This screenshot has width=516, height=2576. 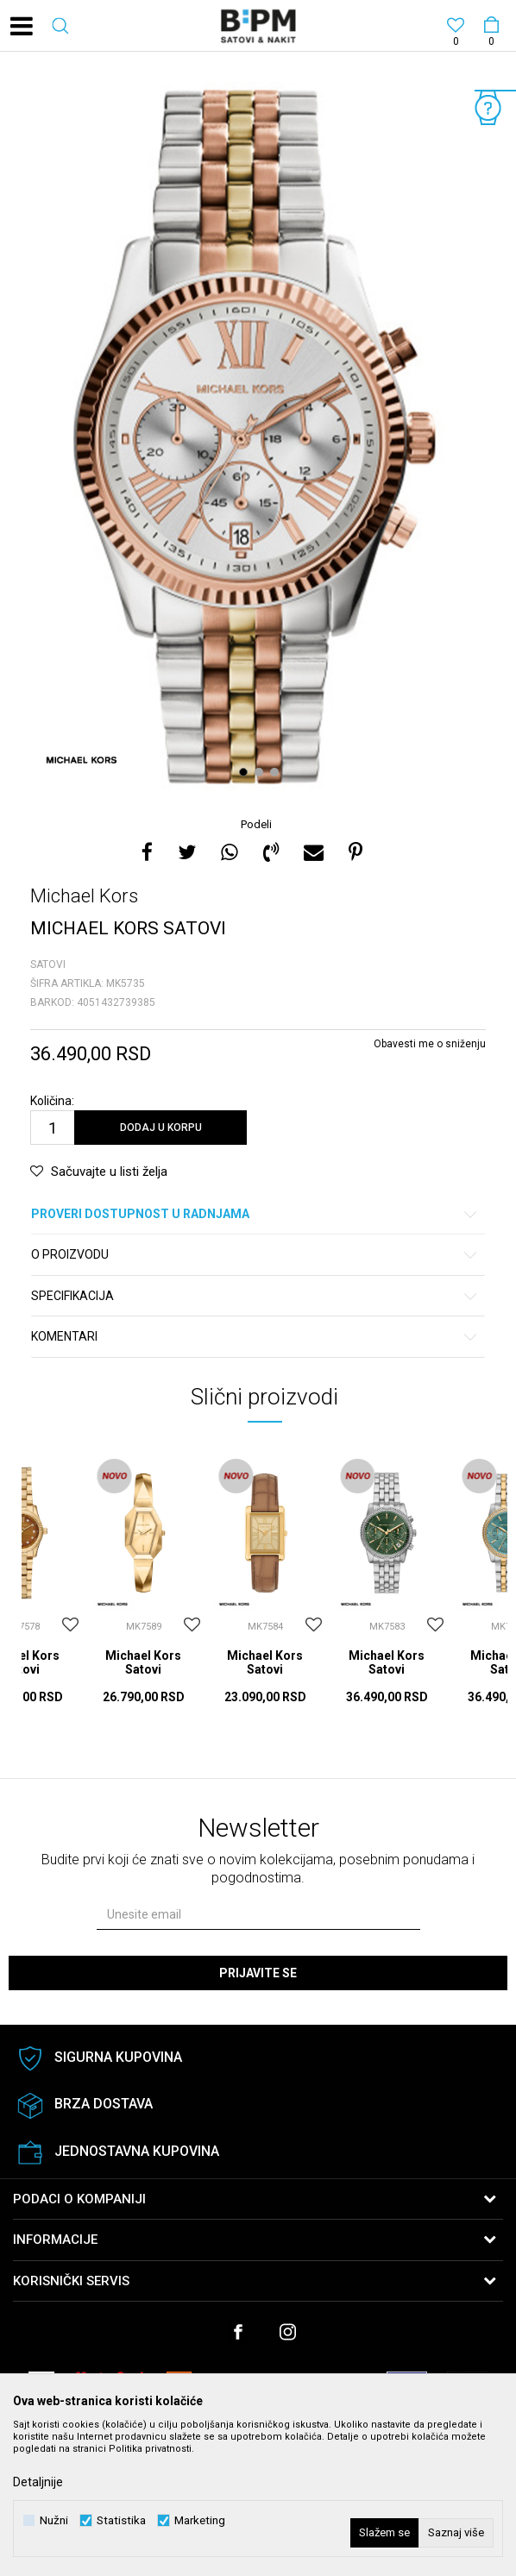 What do you see at coordinates (276, 772) in the screenshot?
I see `3 [button]` at bounding box center [276, 772].